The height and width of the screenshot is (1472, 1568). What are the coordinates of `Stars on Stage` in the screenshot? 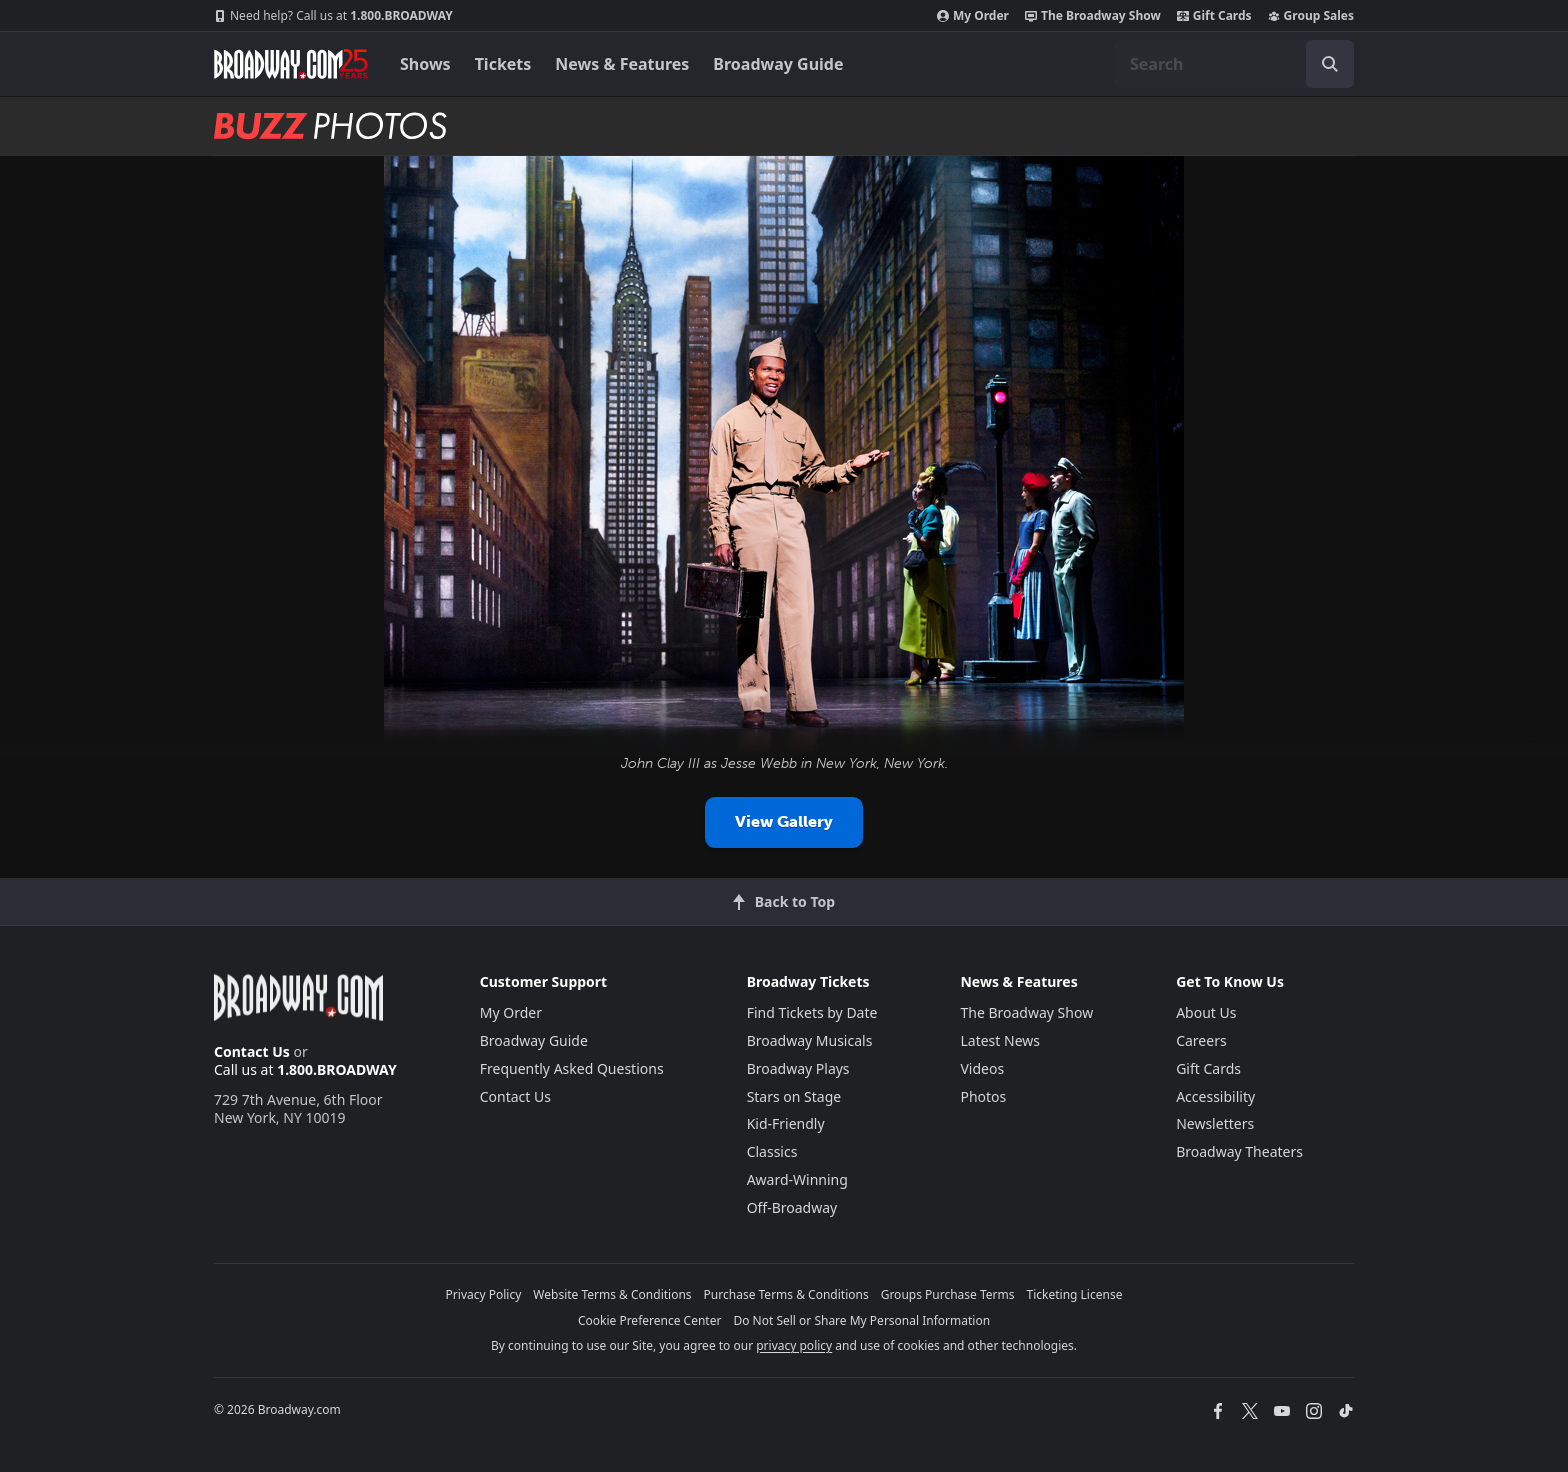 It's located at (794, 1096).